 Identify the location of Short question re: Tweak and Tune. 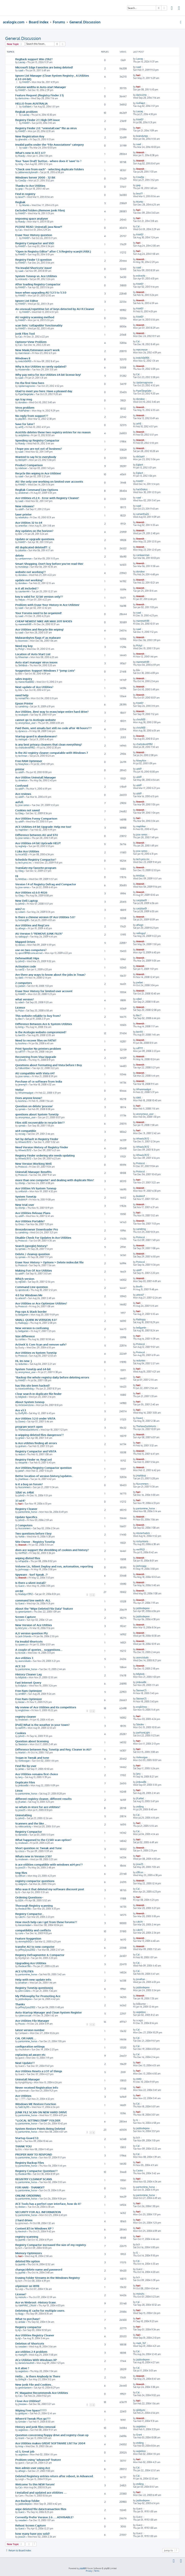
(38, 1848).